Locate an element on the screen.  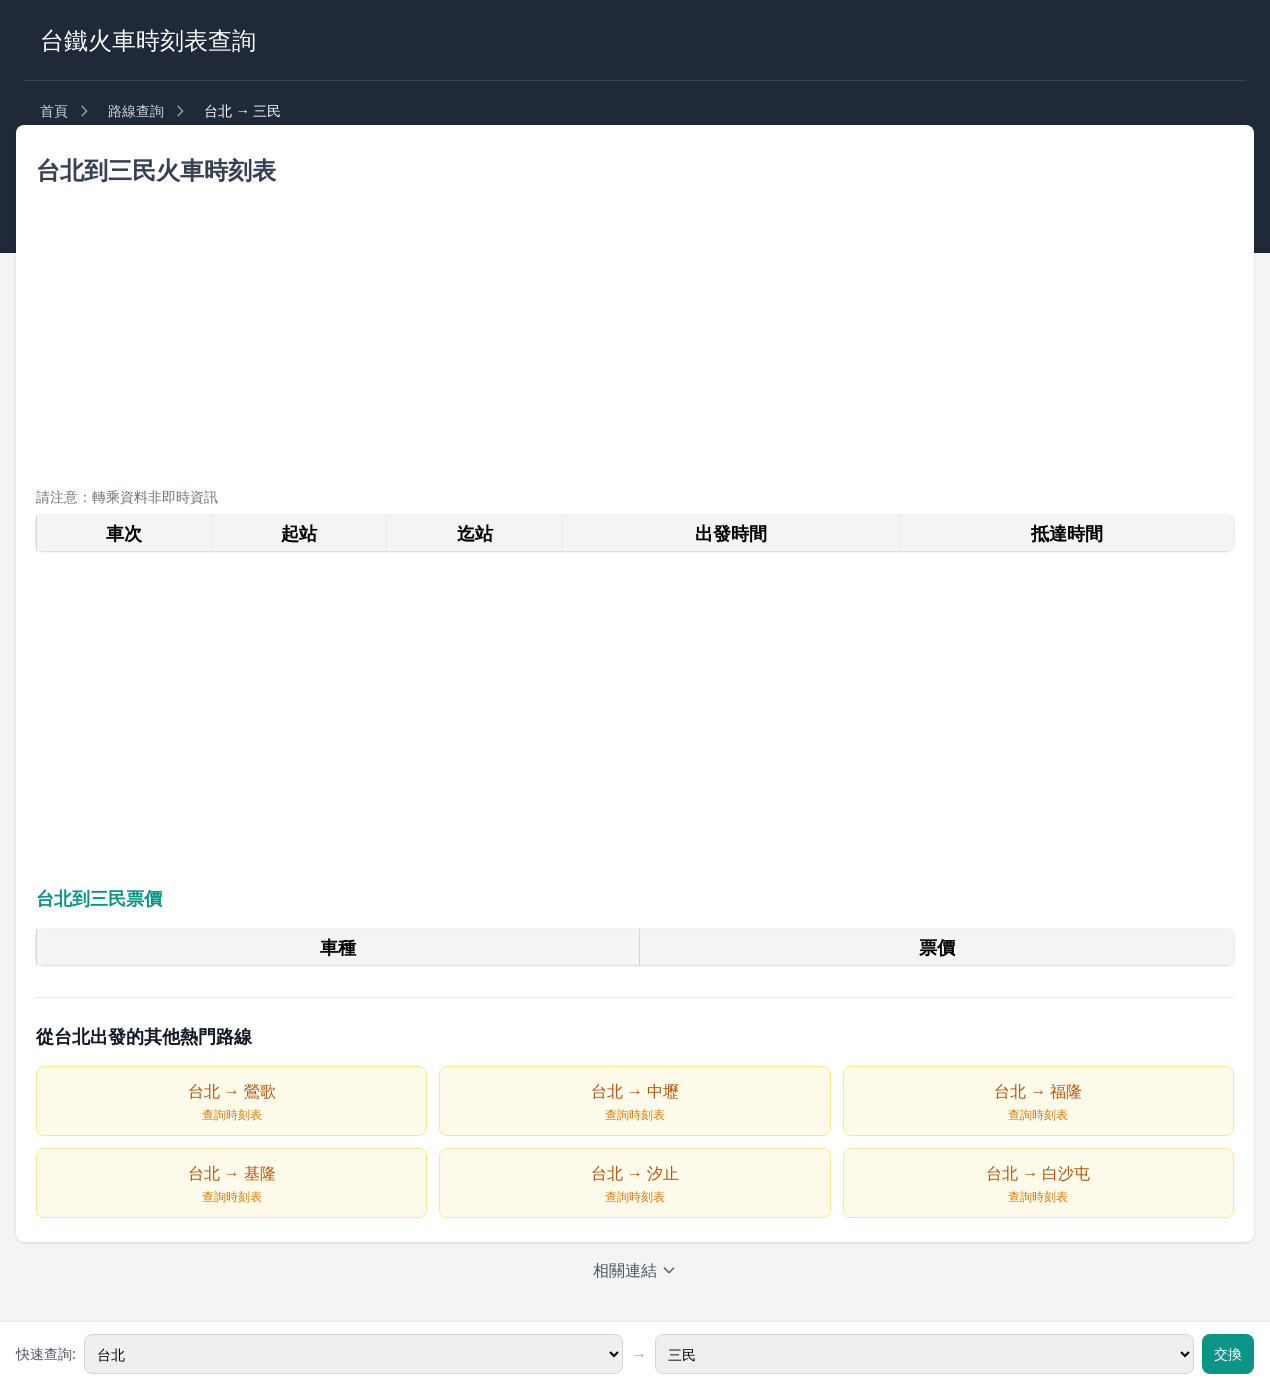
首頁 is located at coordinates (54, 110).